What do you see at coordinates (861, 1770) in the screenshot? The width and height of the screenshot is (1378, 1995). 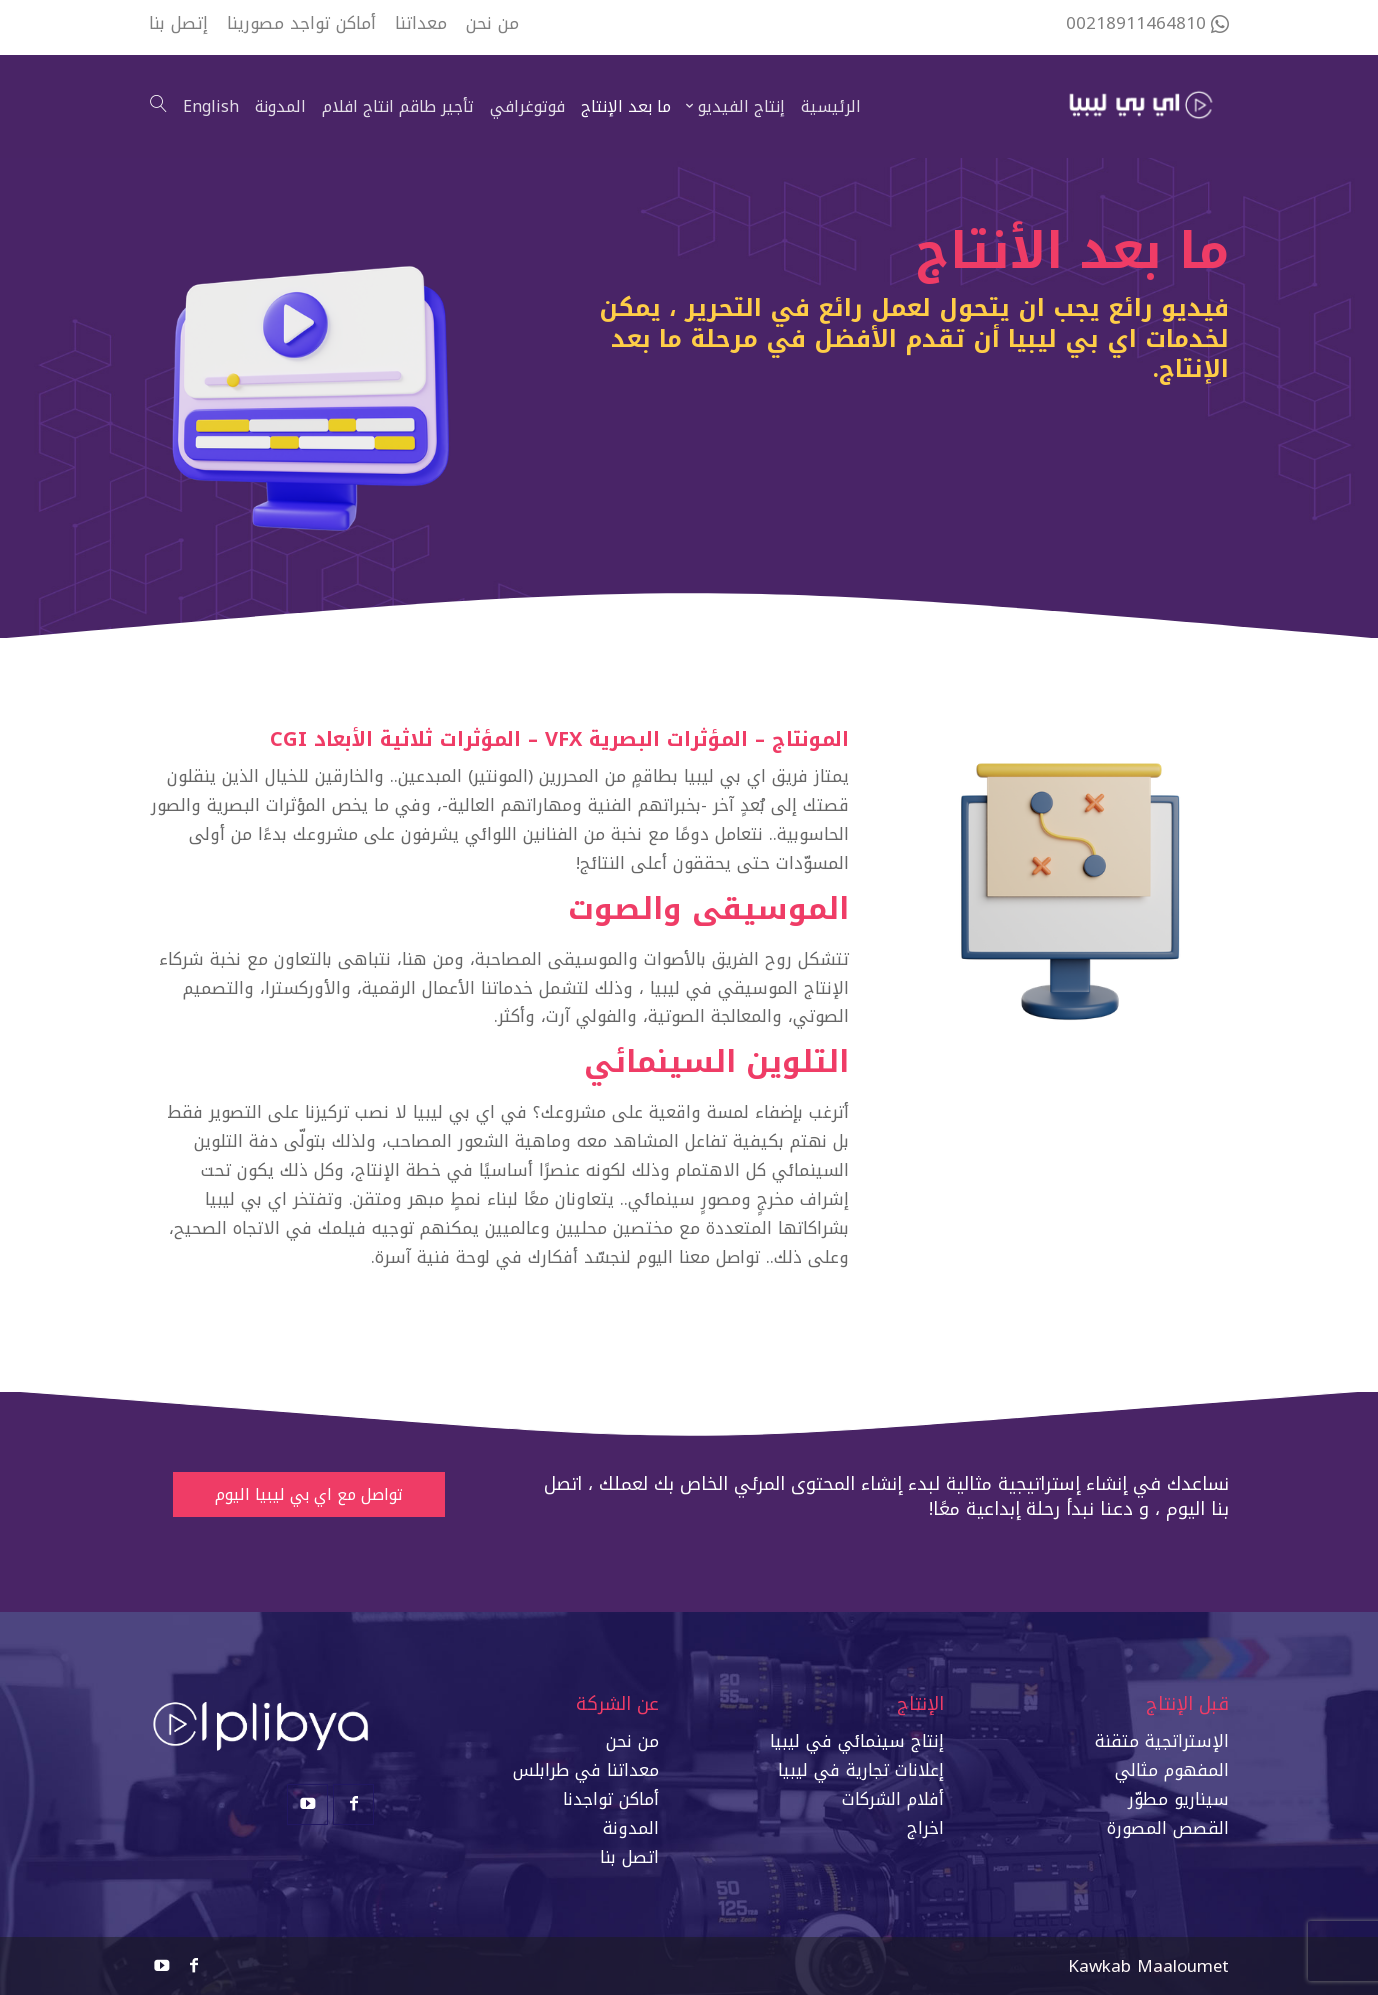 I see `إعلانات تجارية في ليبيا` at bounding box center [861, 1770].